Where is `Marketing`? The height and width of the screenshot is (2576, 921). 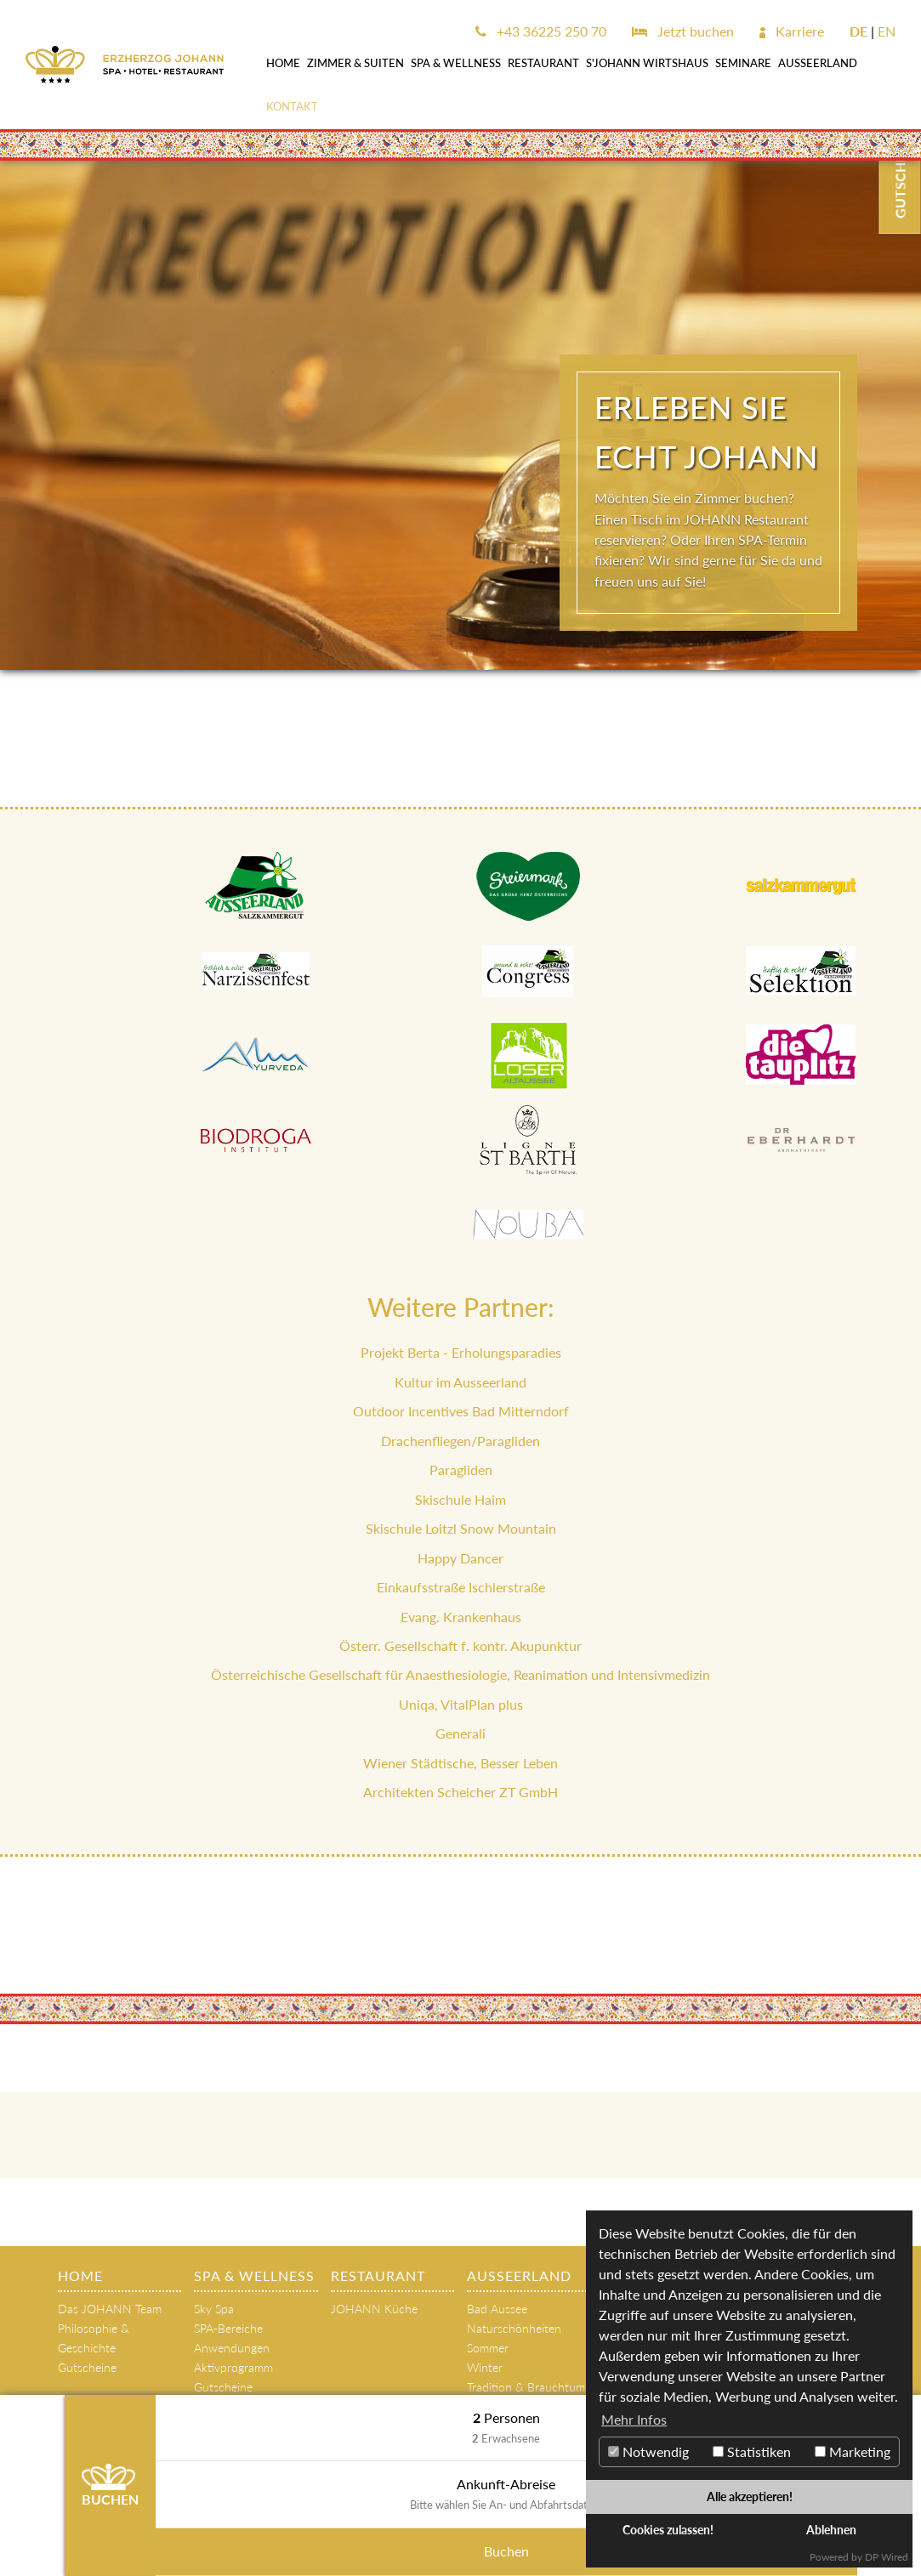
Marketing is located at coordinates (852, 2451).